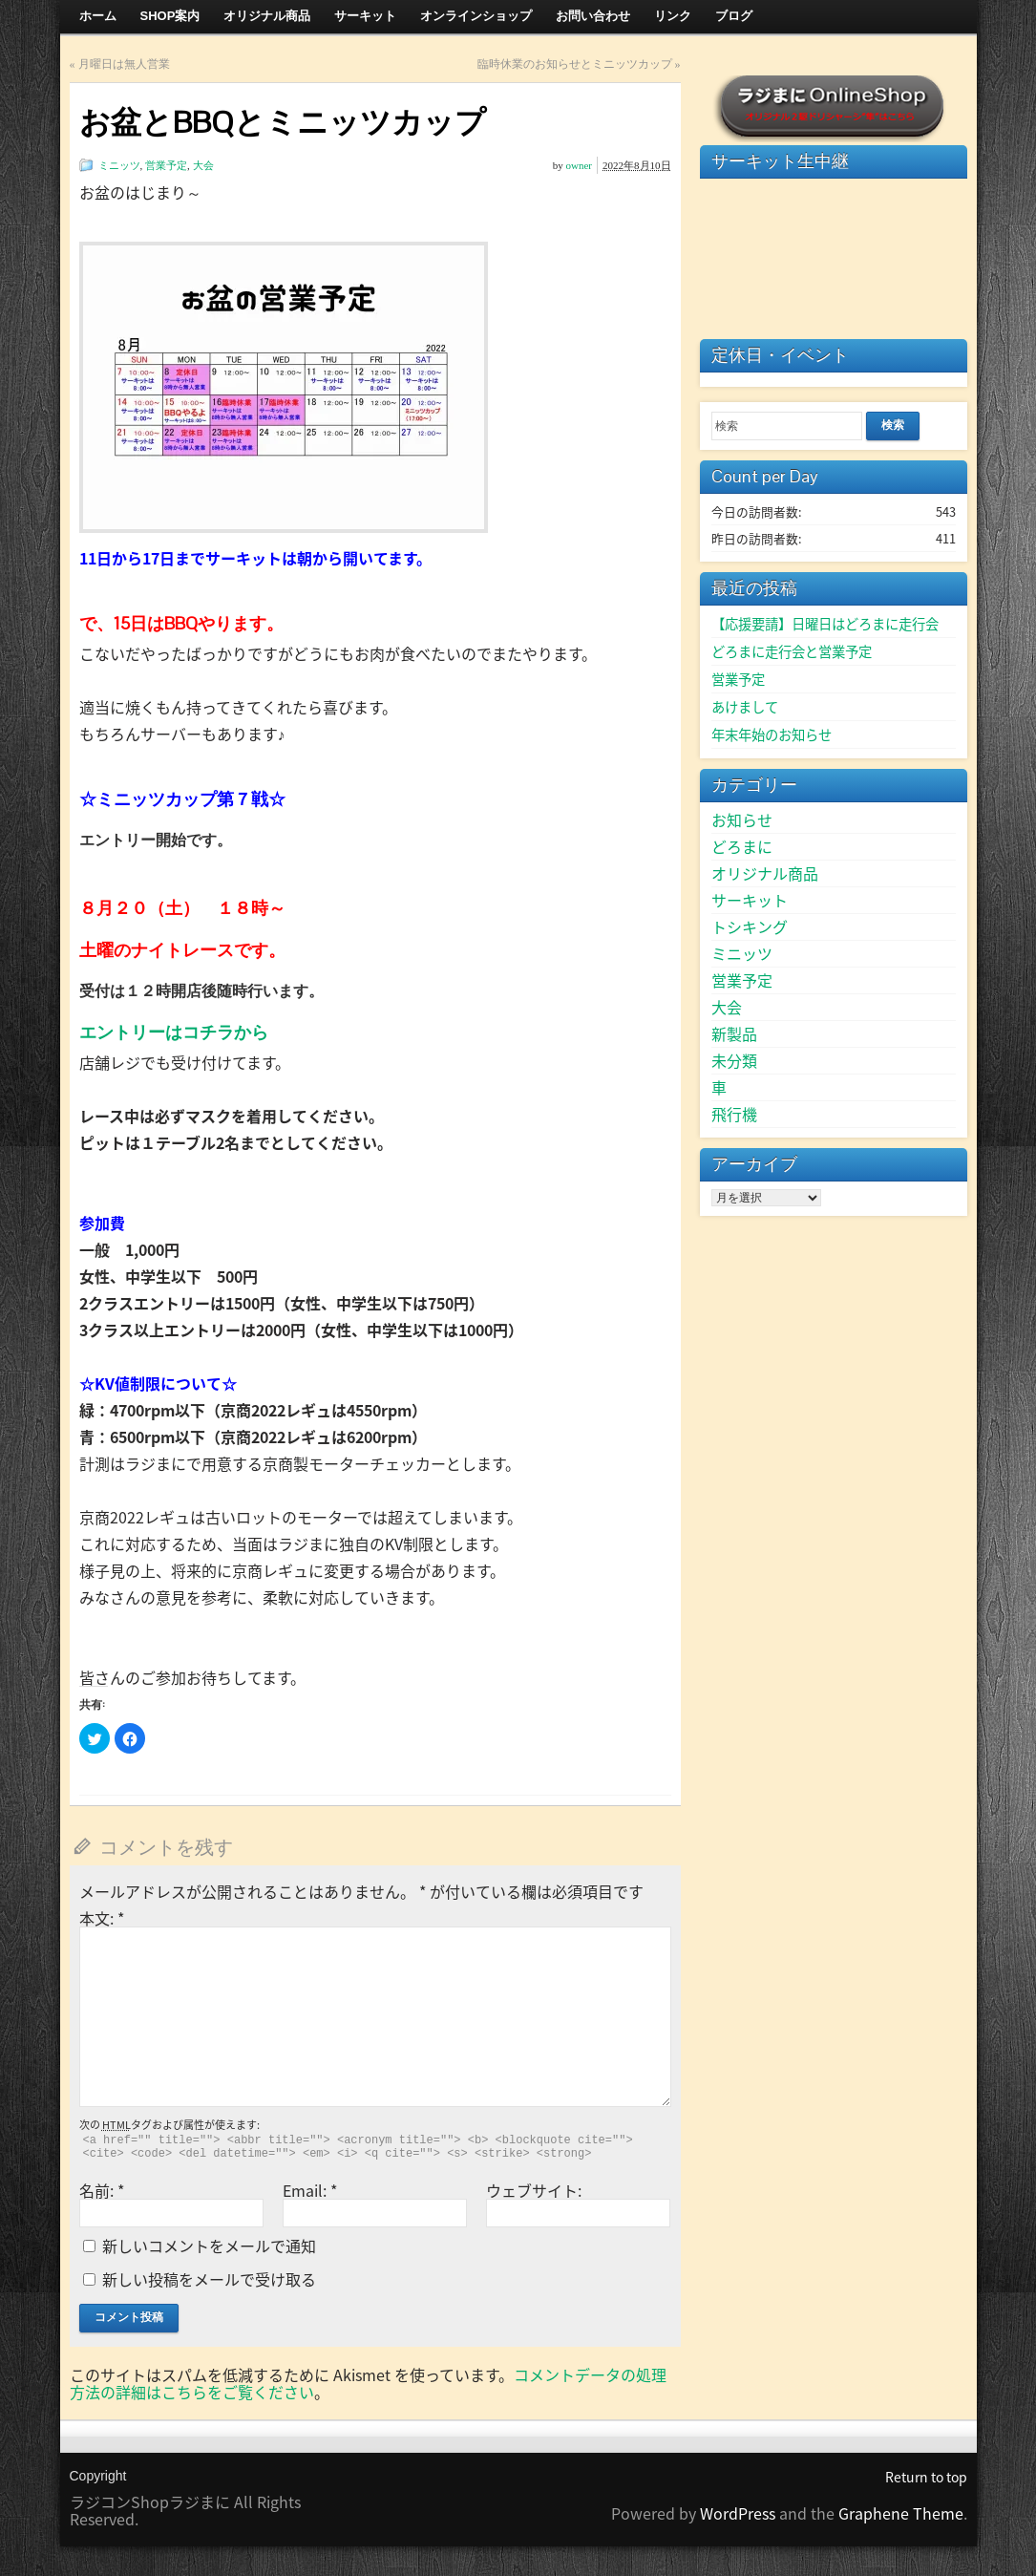 The width and height of the screenshot is (1036, 2576). Describe the element at coordinates (734, 1113) in the screenshot. I see `飛行機` at that location.